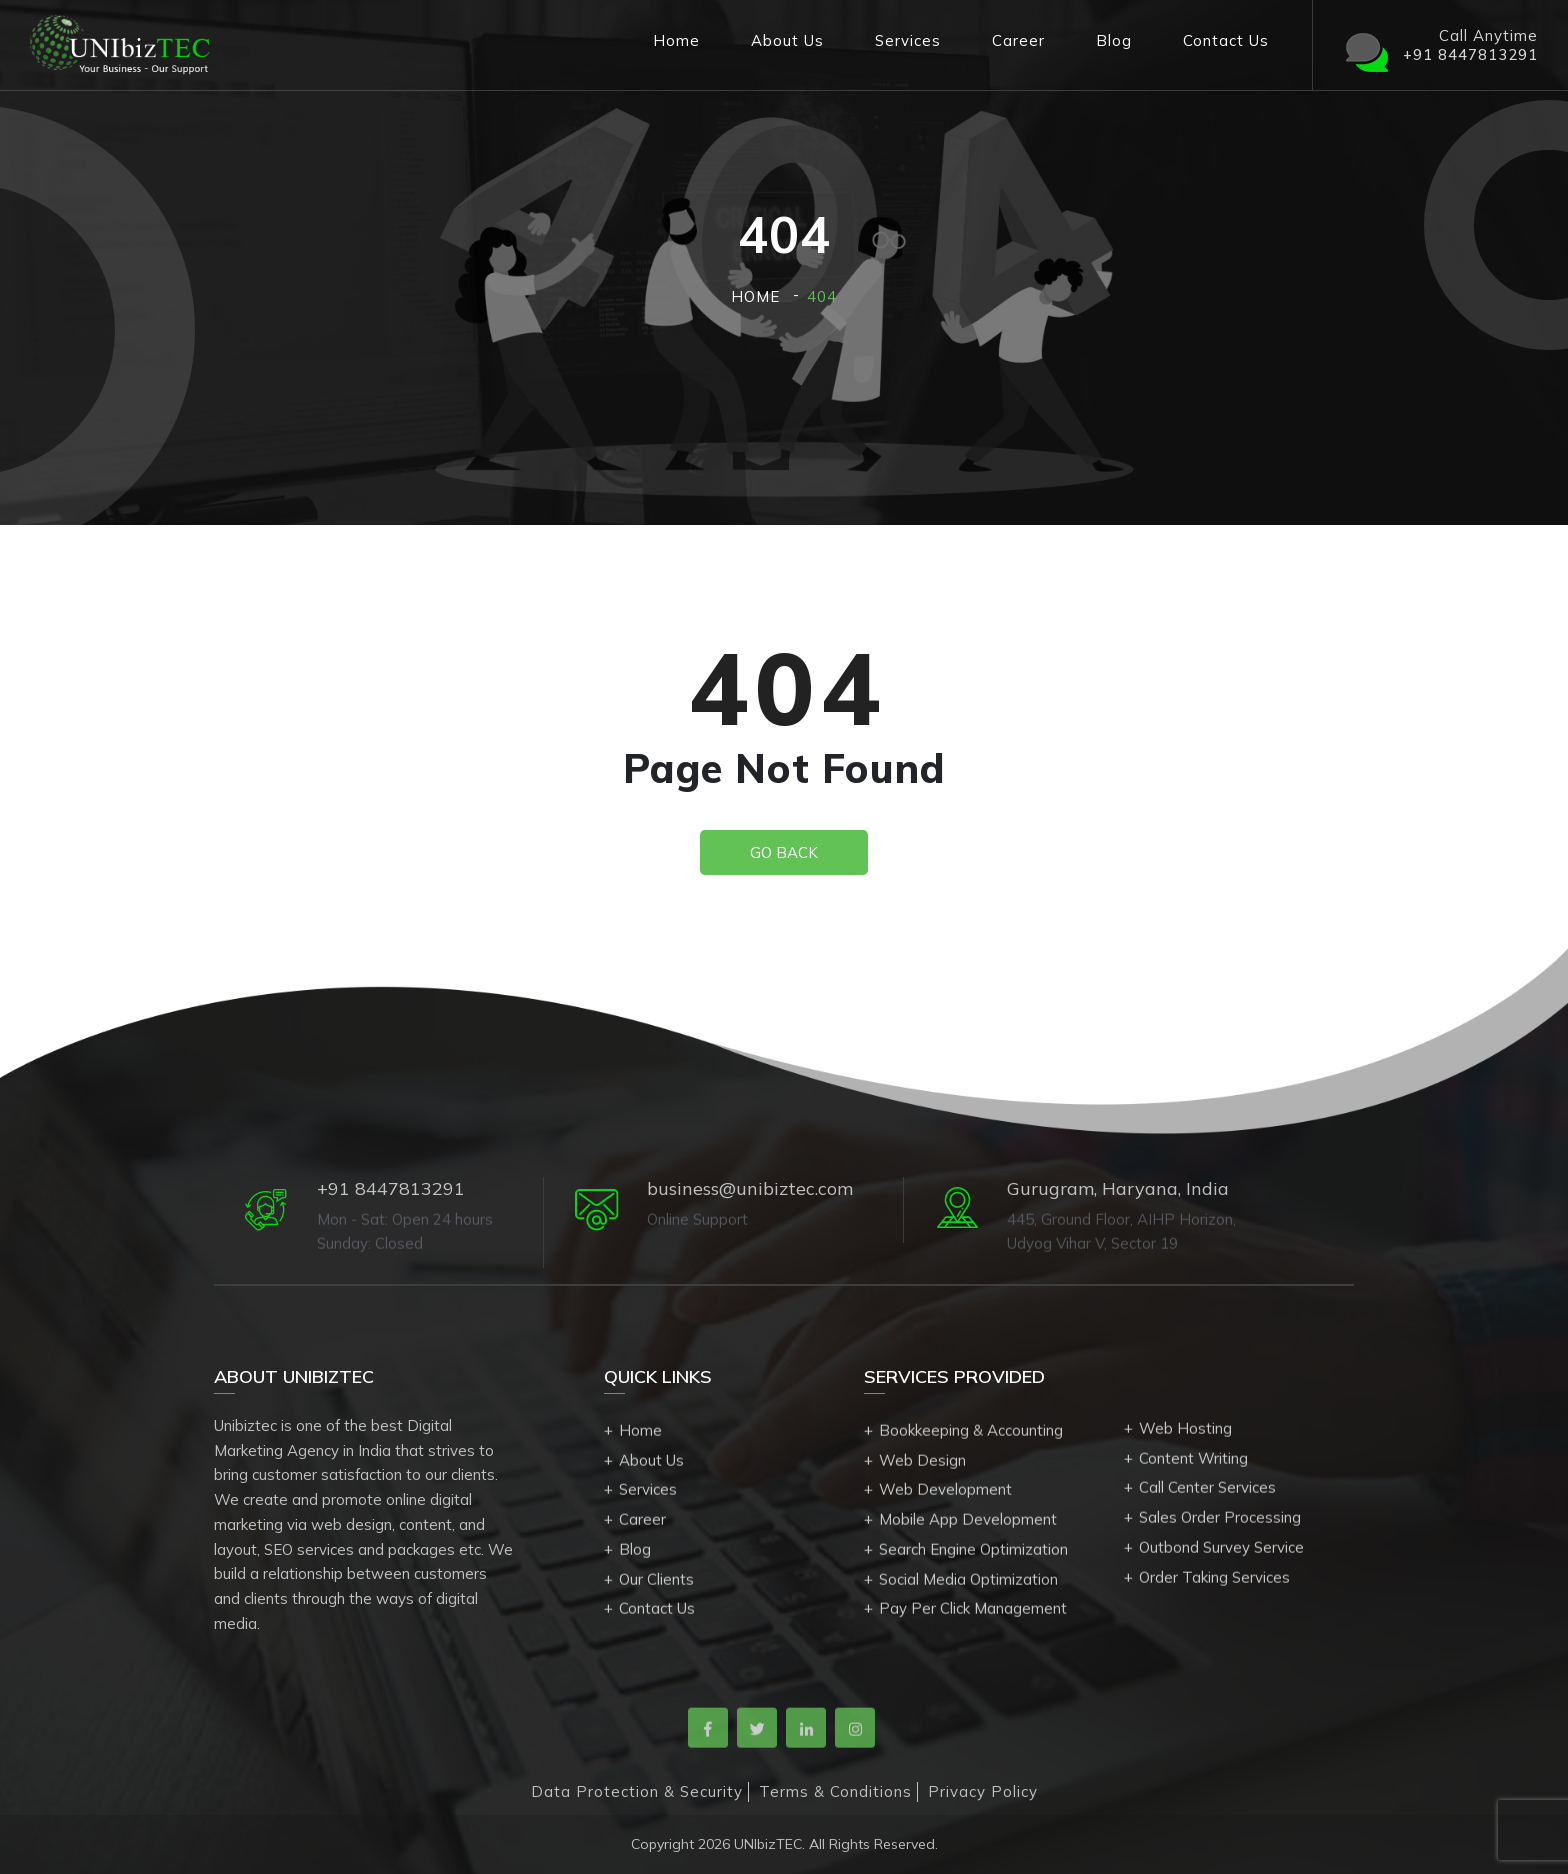 The height and width of the screenshot is (1874, 1568). I want to click on Our Clients, so click(656, 1585).